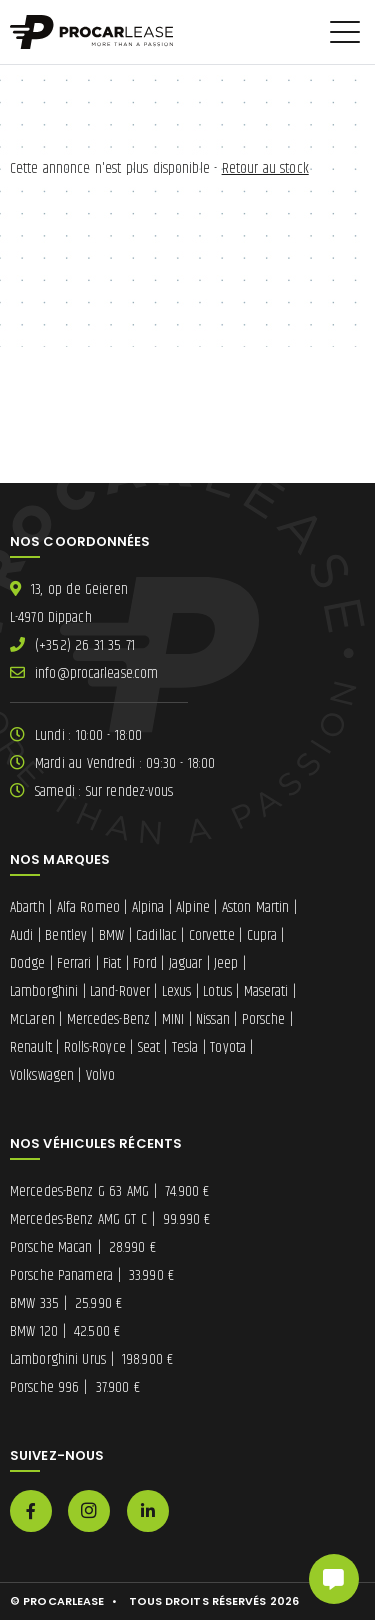  I want to click on Alpine, so click(193, 907).